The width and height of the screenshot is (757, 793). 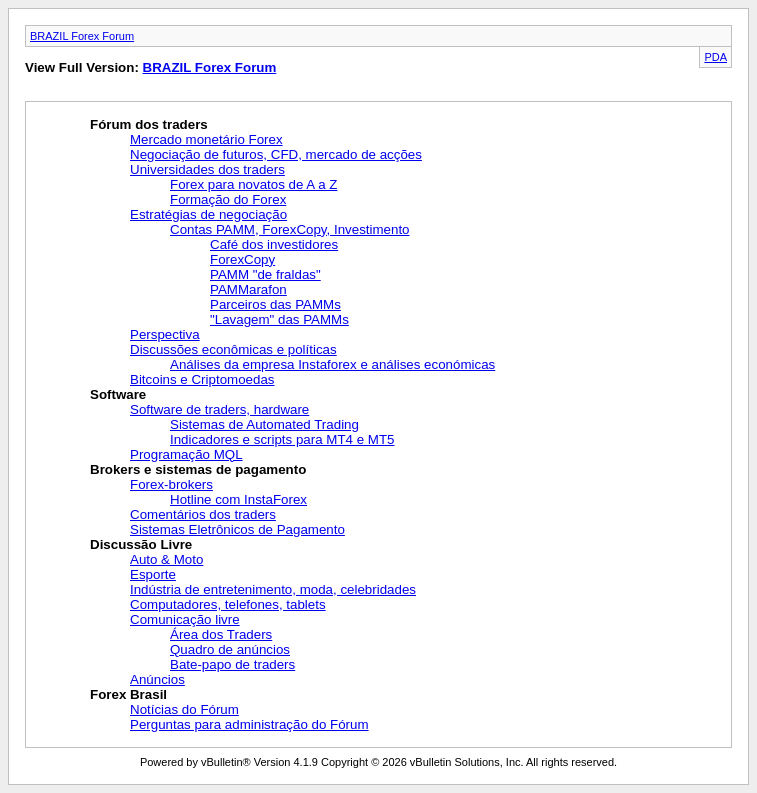 What do you see at coordinates (264, 424) in the screenshot?
I see `Sistemas de Automated Trading` at bounding box center [264, 424].